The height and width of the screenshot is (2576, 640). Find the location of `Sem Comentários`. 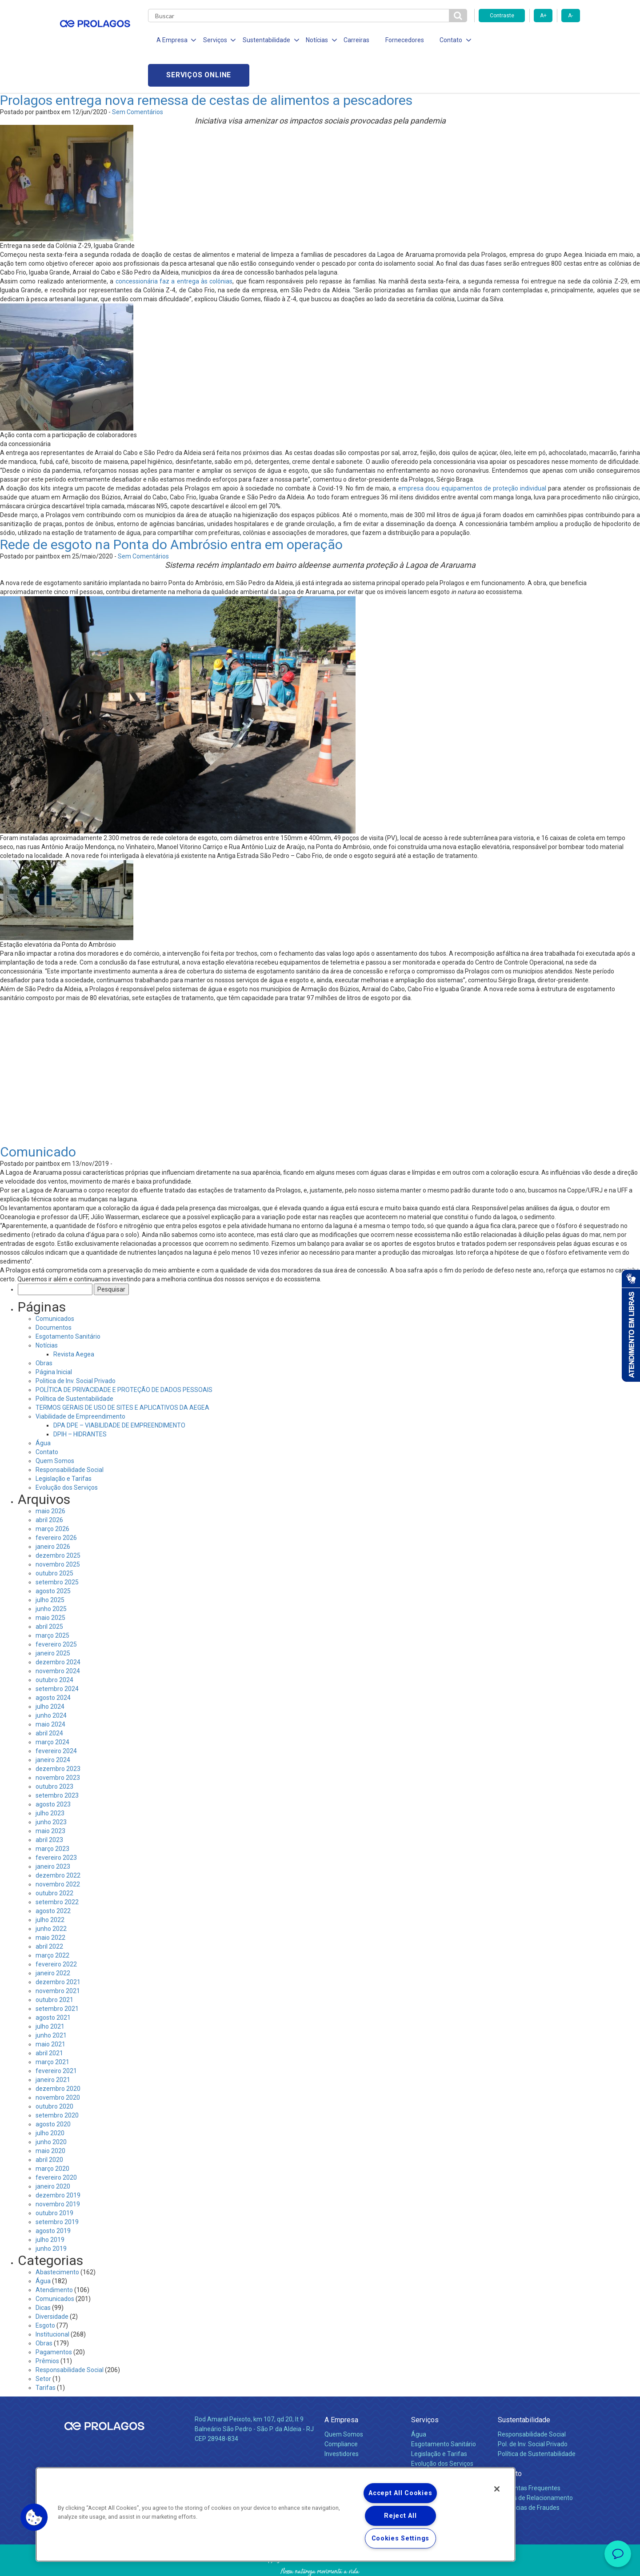

Sem Comentários is located at coordinates (137, 76).